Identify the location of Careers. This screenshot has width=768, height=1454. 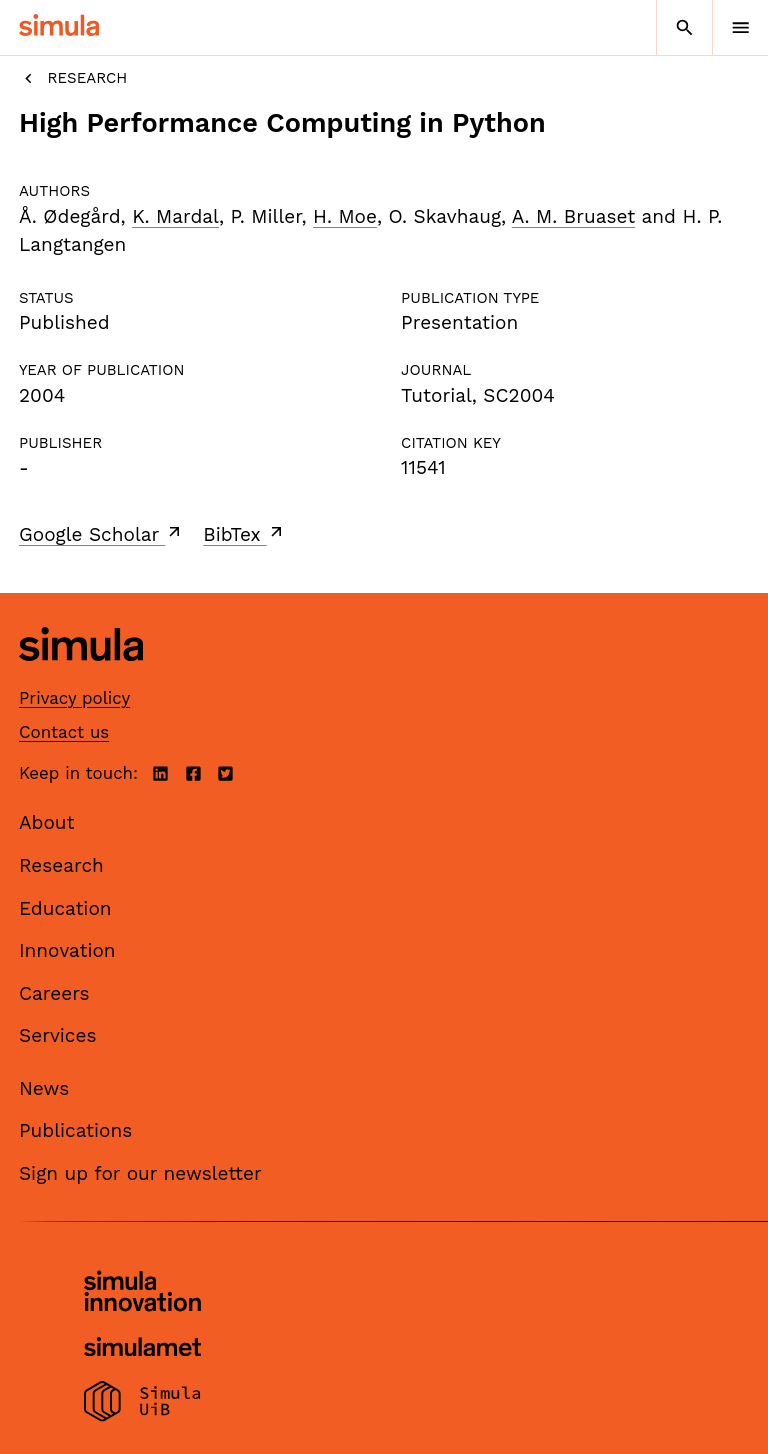
(54, 993).